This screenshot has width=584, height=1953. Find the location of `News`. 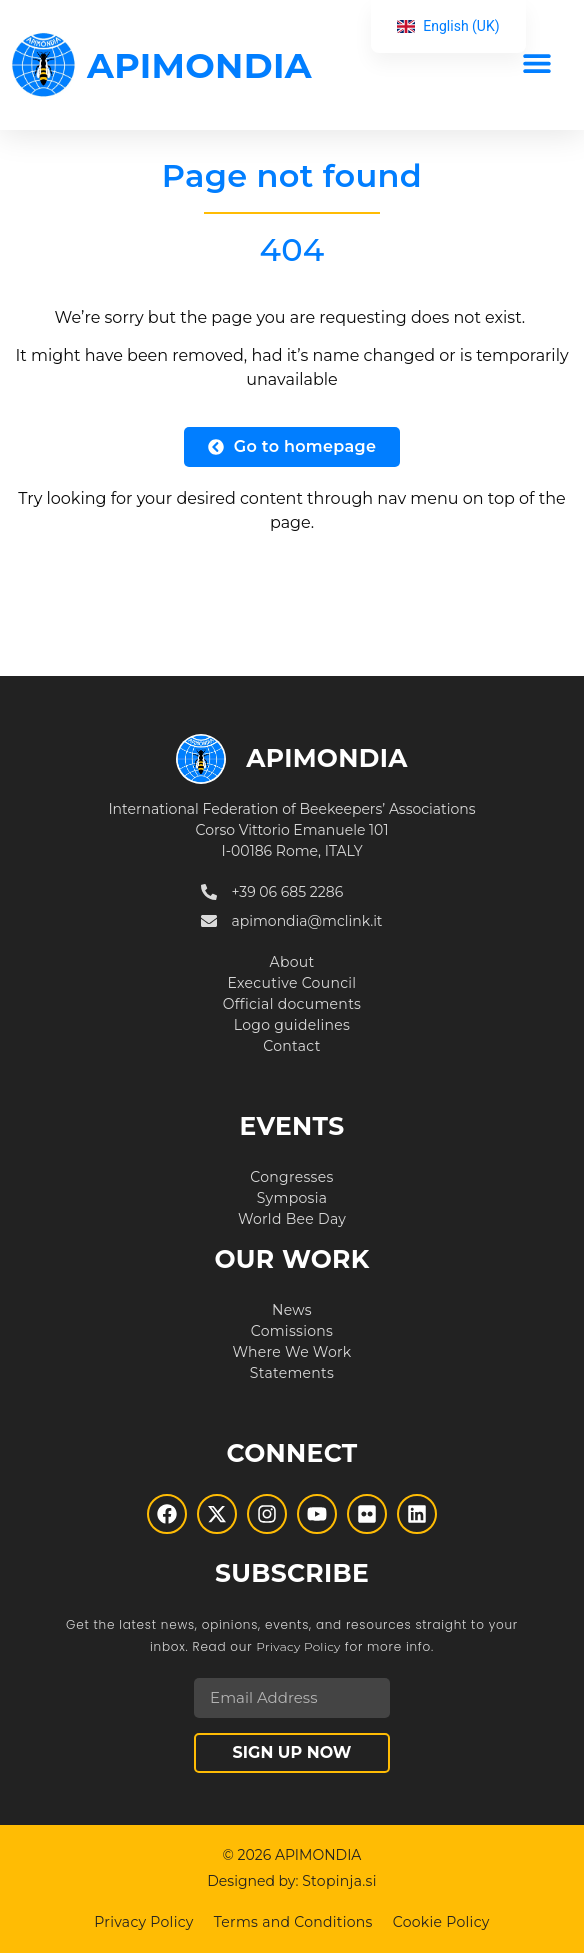

News is located at coordinates (292, 1310).